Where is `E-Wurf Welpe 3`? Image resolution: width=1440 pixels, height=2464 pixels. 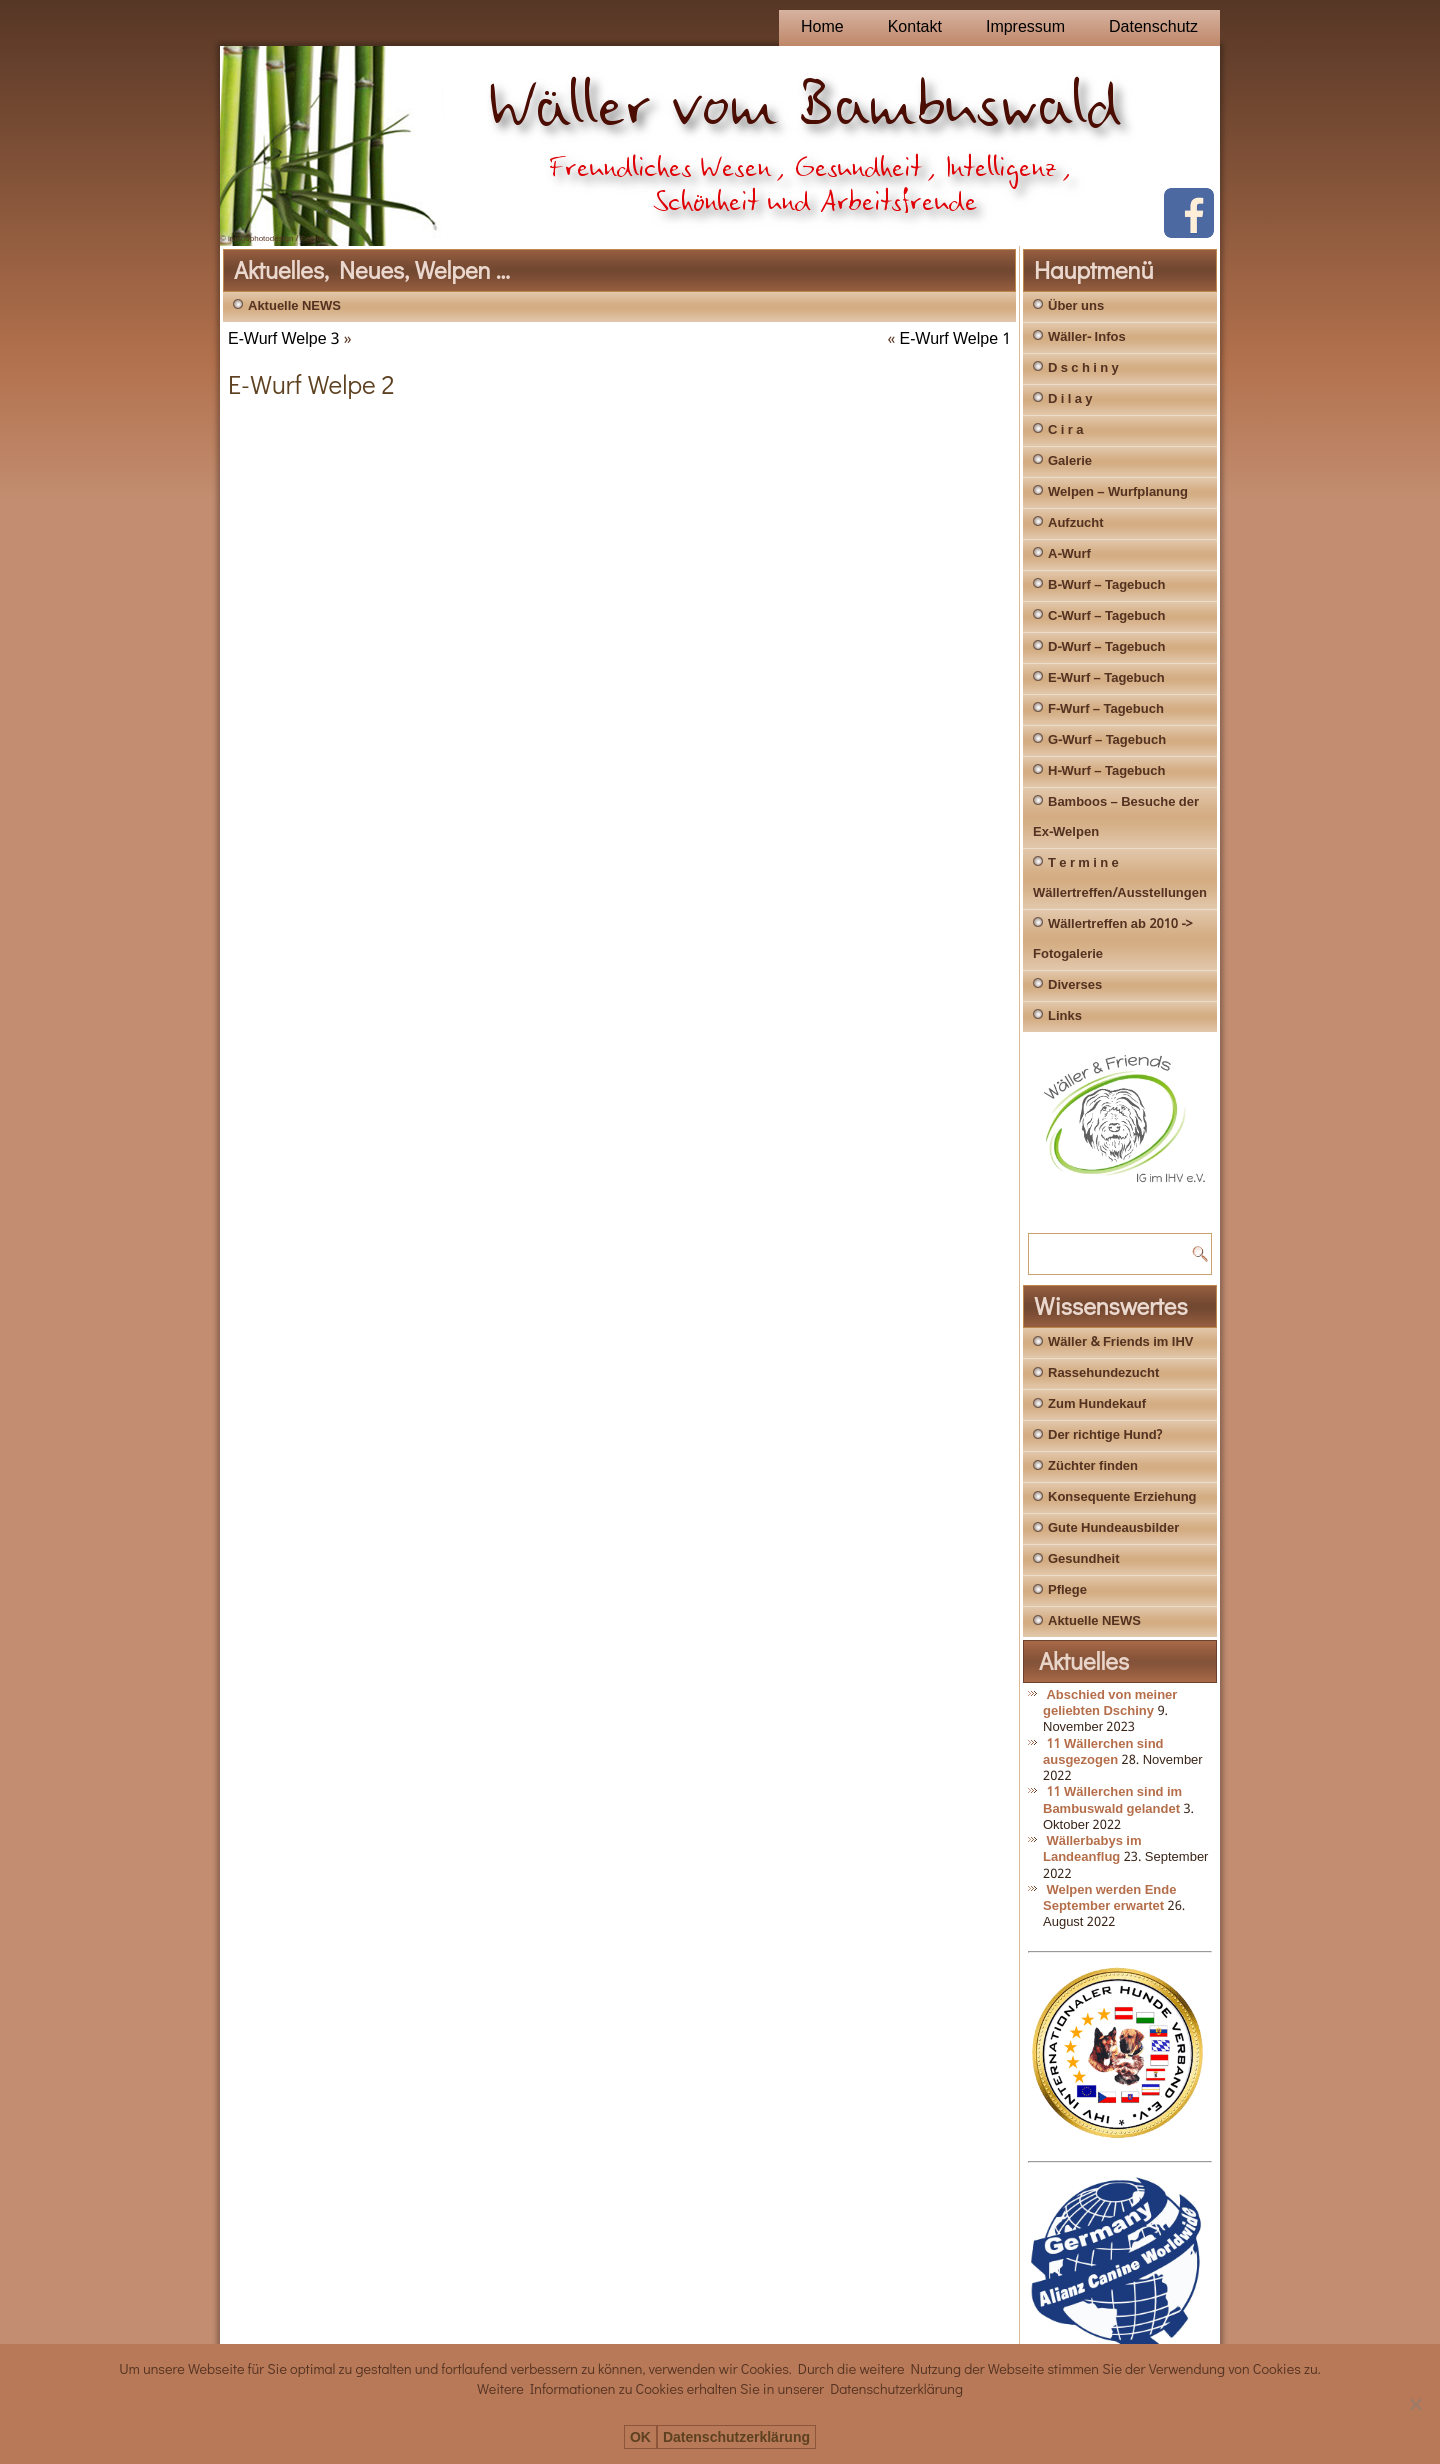
E-Wurf Welpe 3 is located at coordinates (284, 339).